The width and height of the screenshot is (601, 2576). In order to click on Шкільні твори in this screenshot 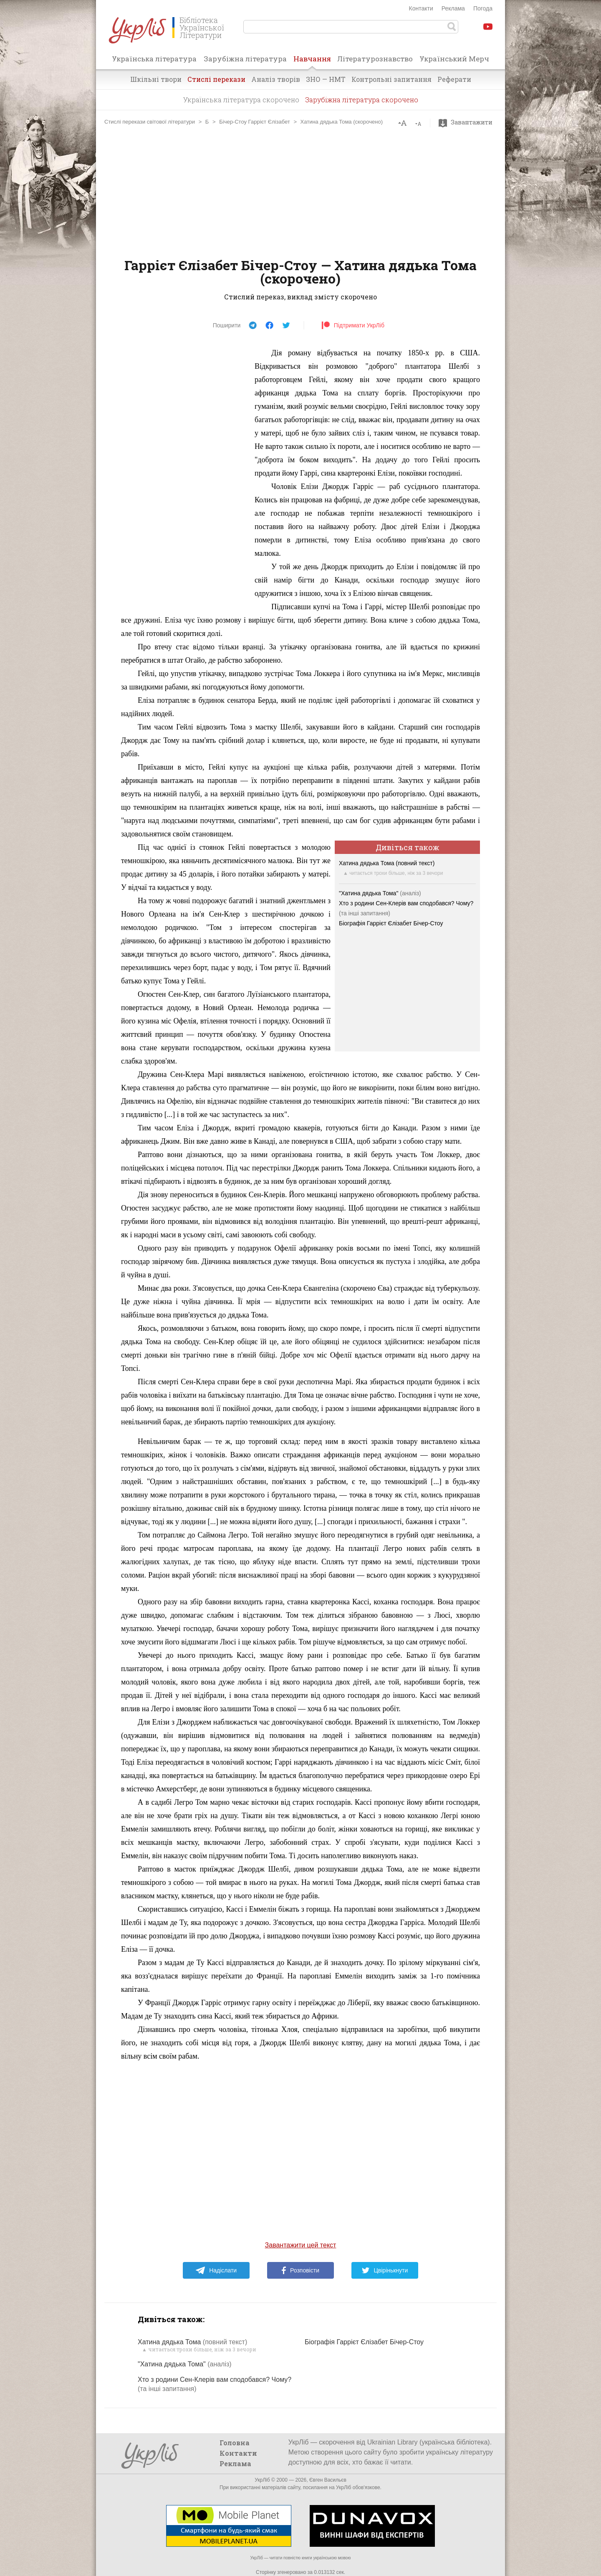, I will do `click(156, 79)`.